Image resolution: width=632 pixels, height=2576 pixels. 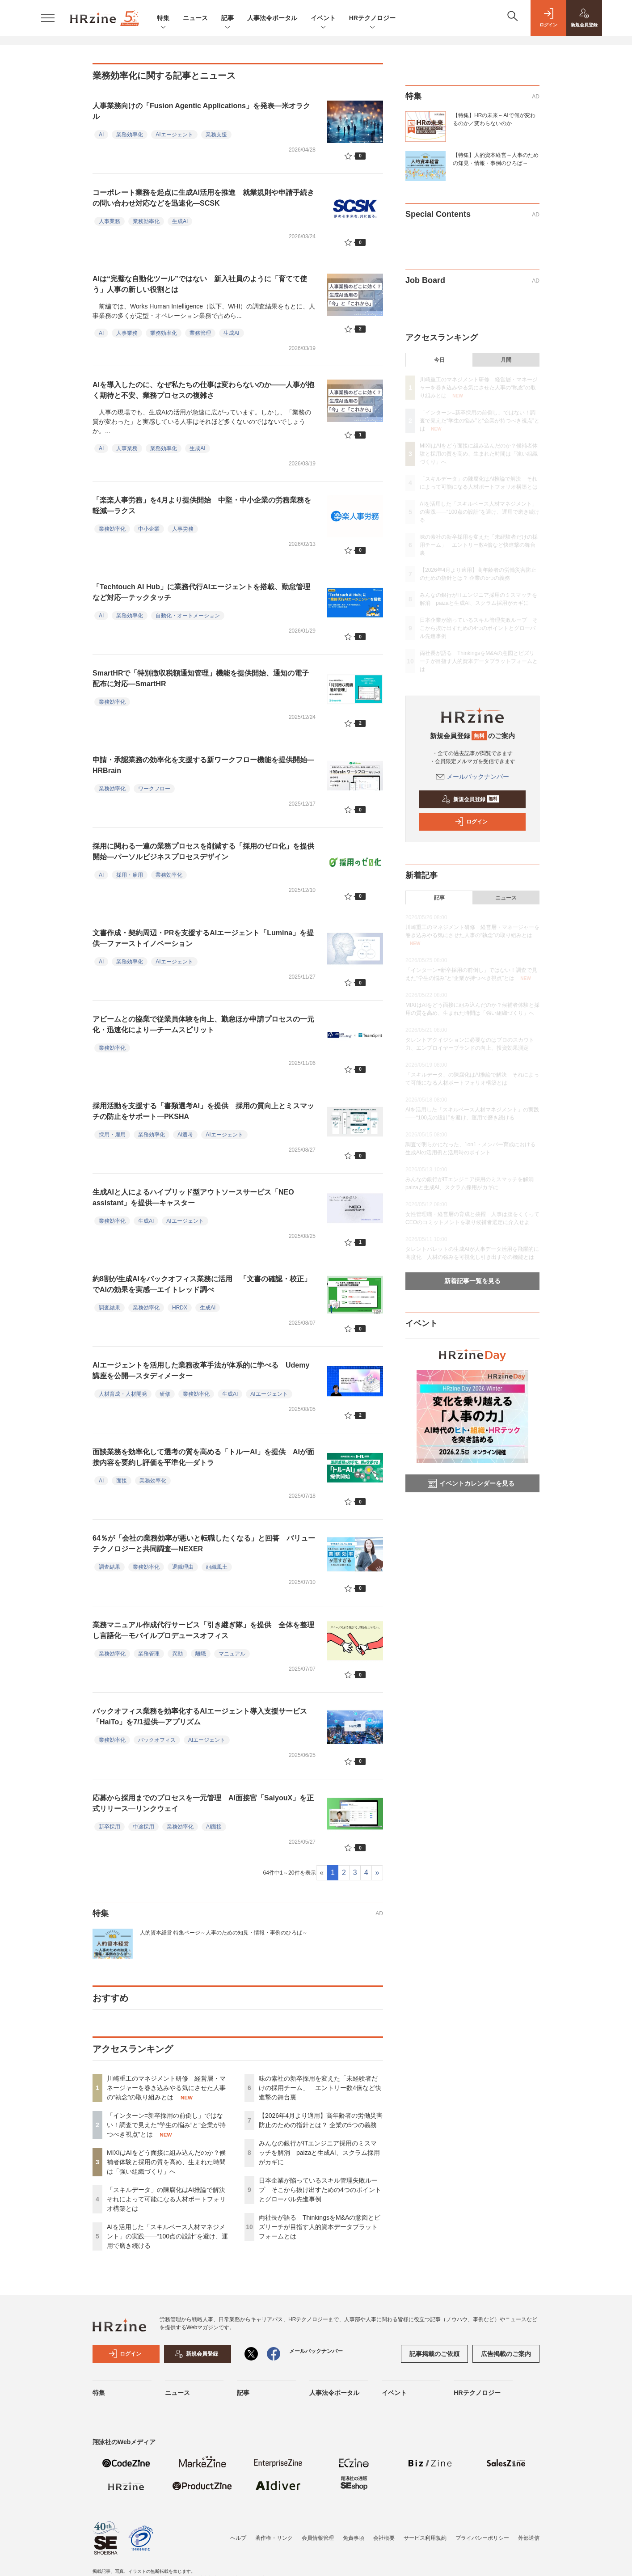 What do you see at coordinates (274, 2538) in the screenshot?
I see `著作権・リンク` at bounding box center [274, 2538].